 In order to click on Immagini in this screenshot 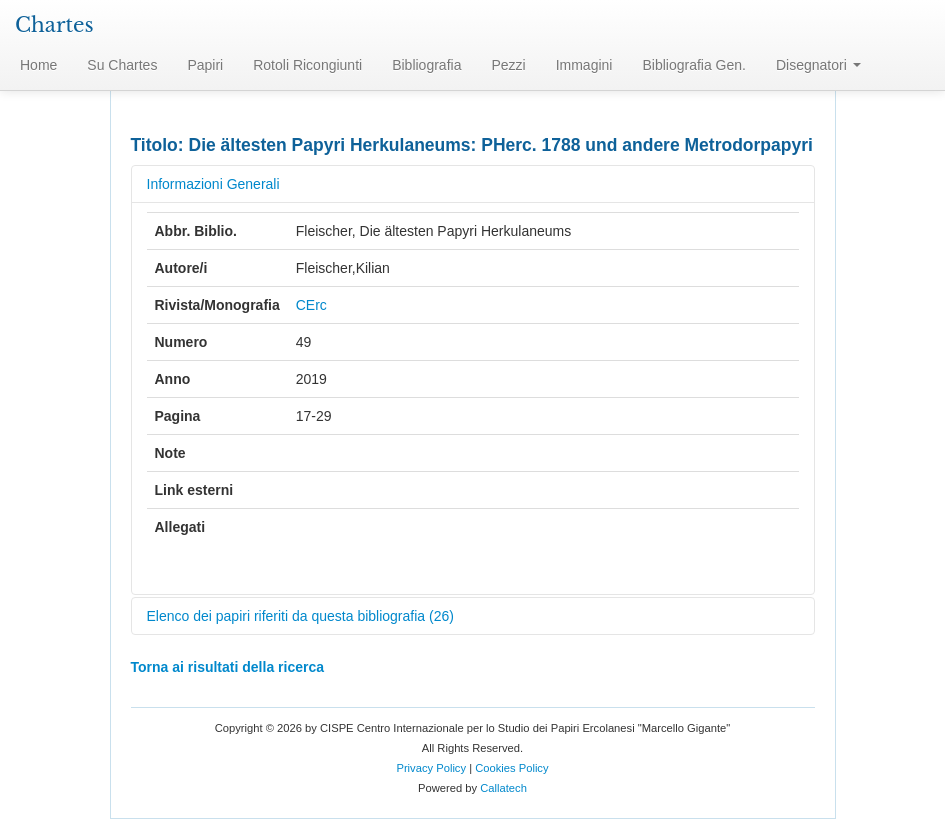, I will do `click(584, 65)`.